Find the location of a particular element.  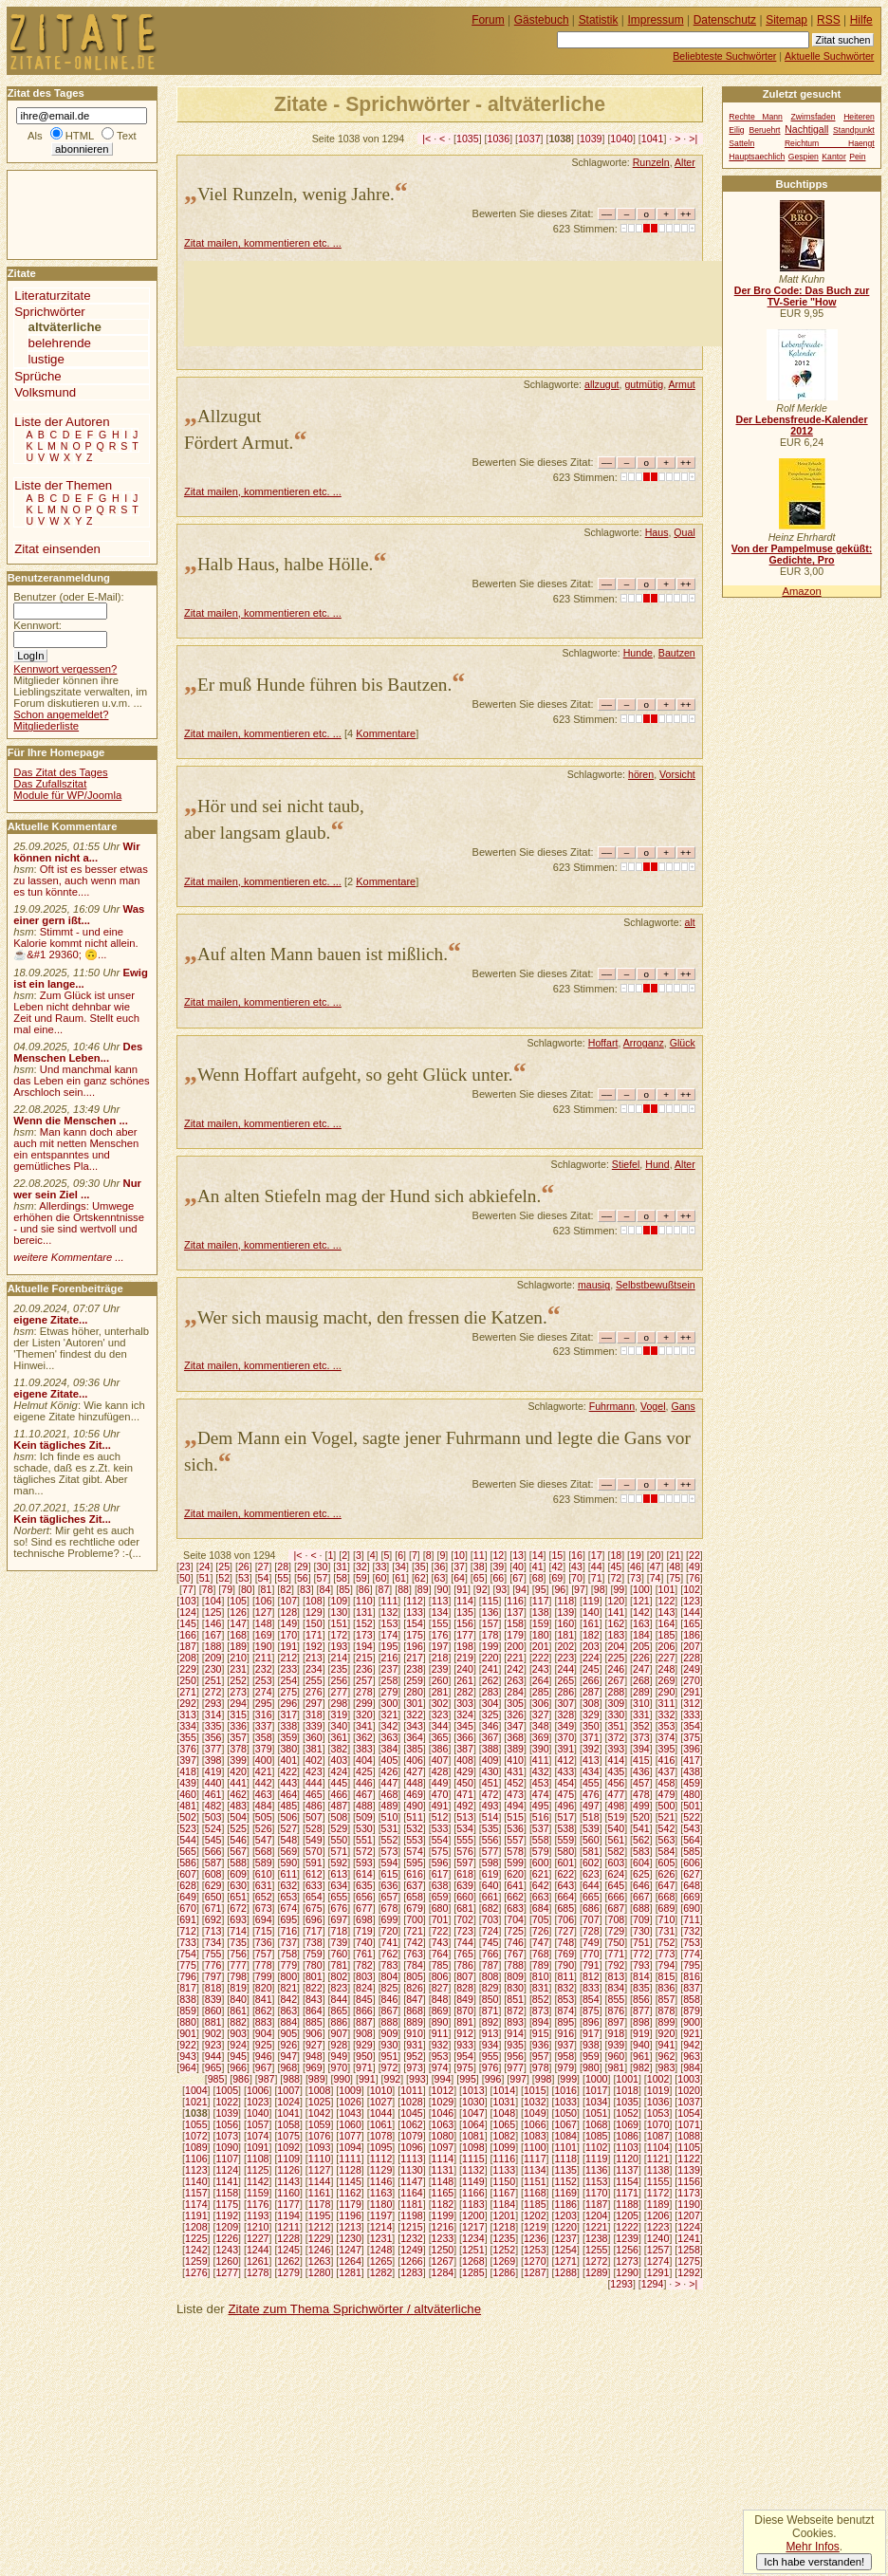

1263 is located at coordinates (319, 2261).